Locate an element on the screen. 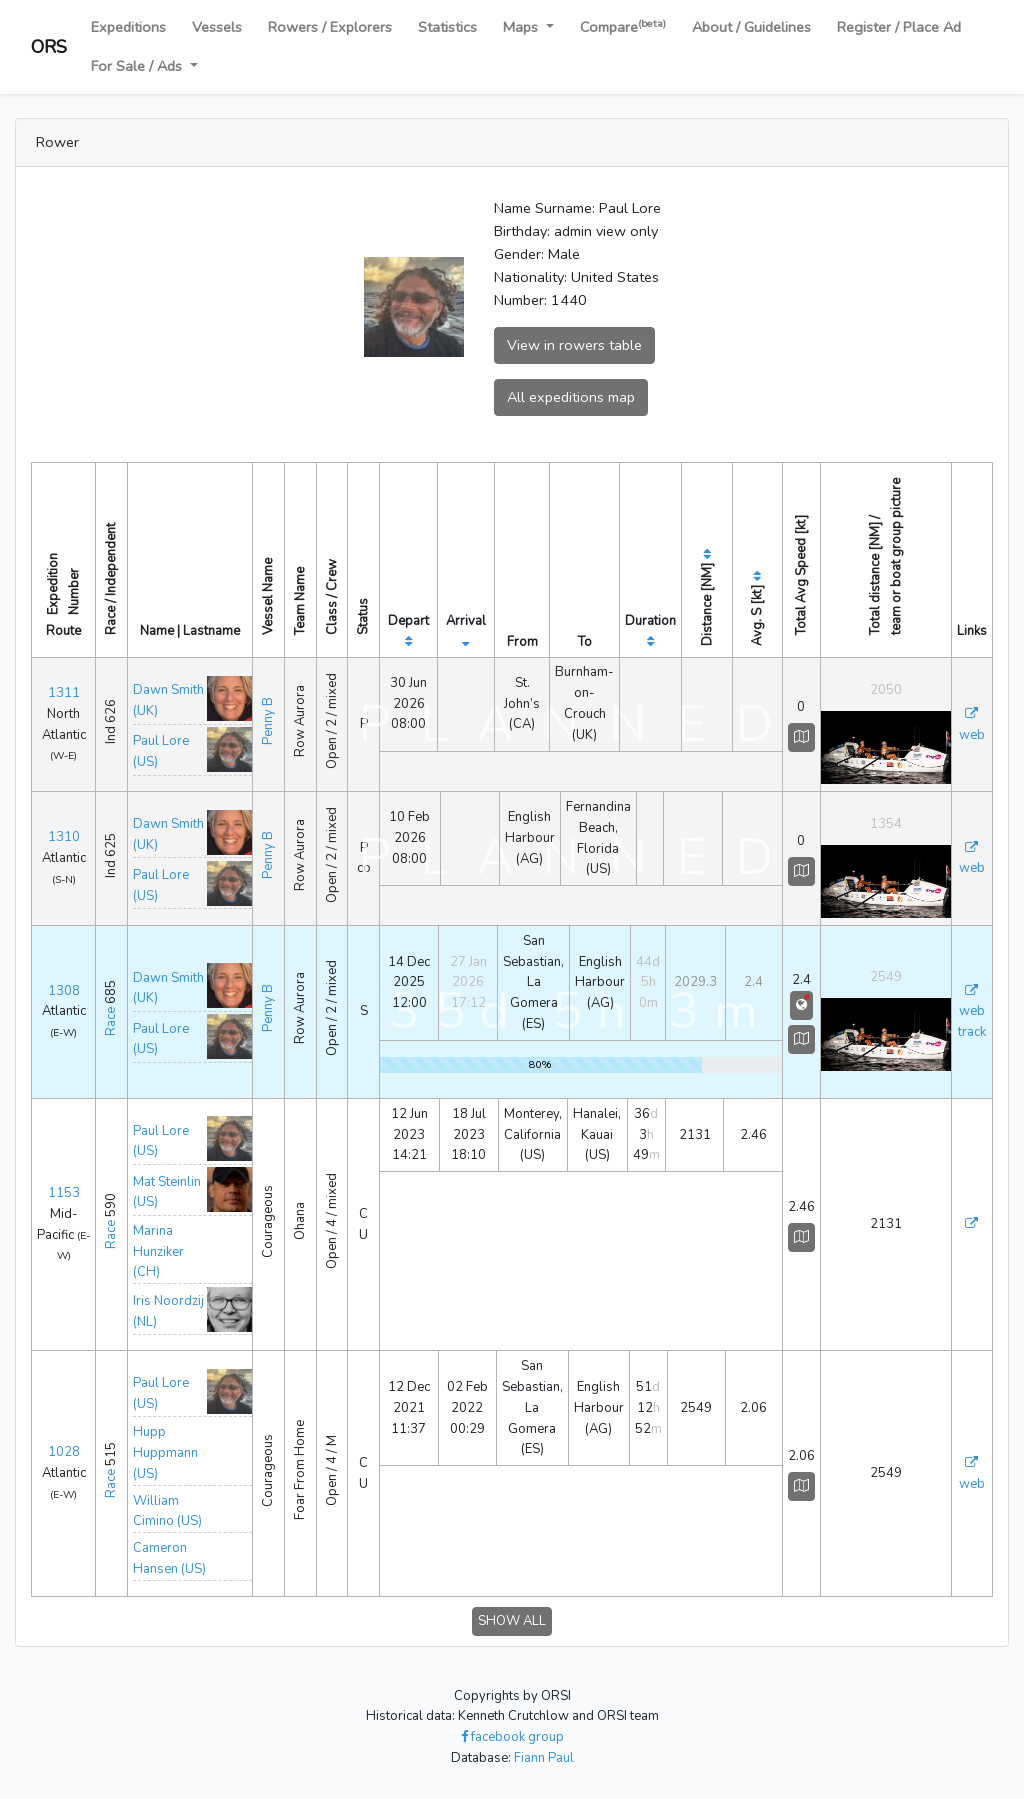 The width and height of the screenshot is (1024, 1799). 1311 is located at coordinates (64, 693).